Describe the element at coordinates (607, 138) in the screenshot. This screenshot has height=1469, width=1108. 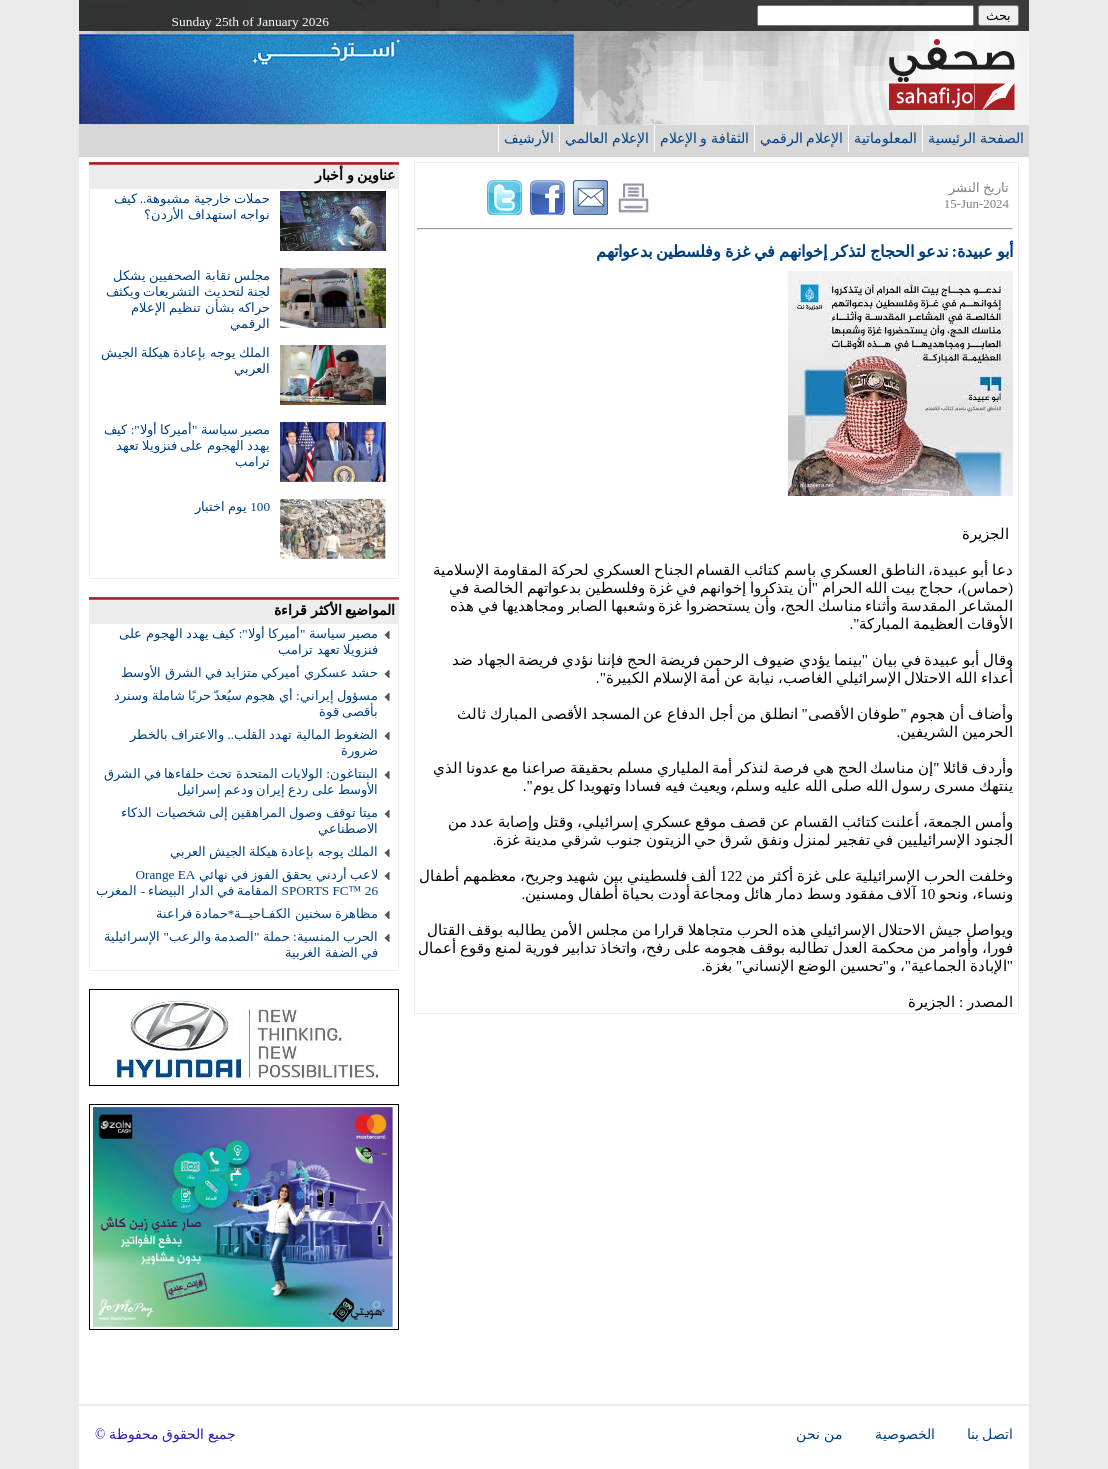
I see `الإعلام العالمي` at that location.